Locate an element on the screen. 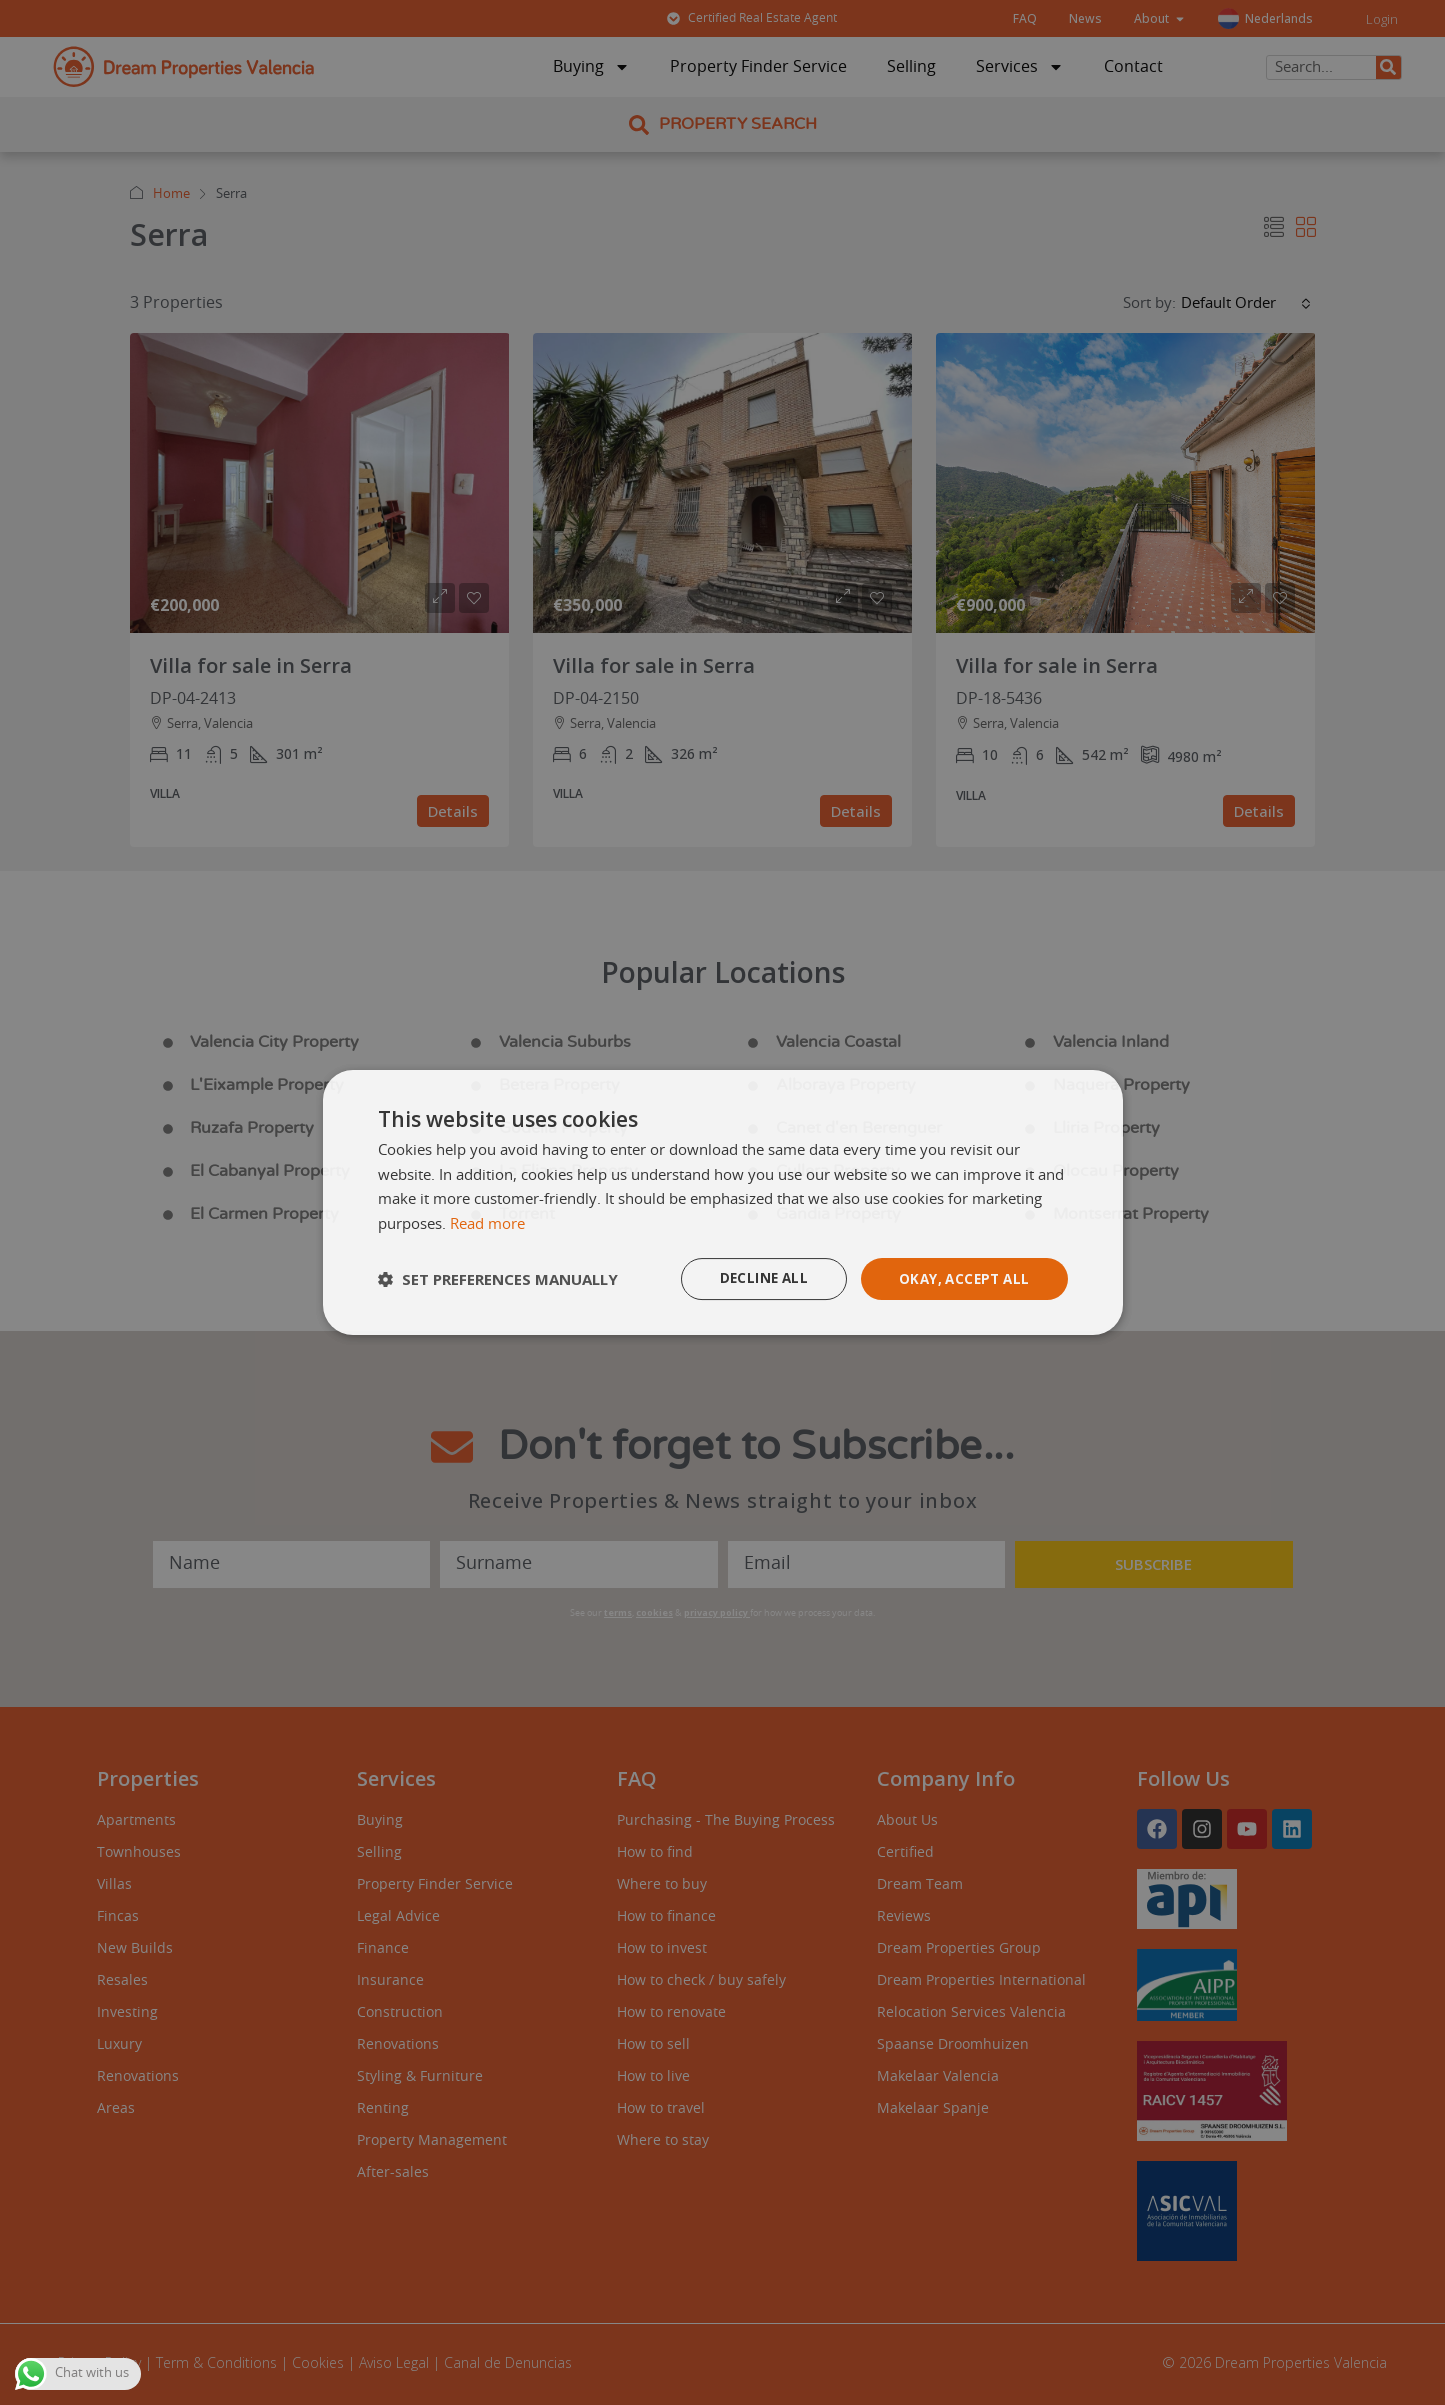 The height and width of the screenshot is (2405, 1445). Okay, accept all [button] is located at coordinates (960, 1278).